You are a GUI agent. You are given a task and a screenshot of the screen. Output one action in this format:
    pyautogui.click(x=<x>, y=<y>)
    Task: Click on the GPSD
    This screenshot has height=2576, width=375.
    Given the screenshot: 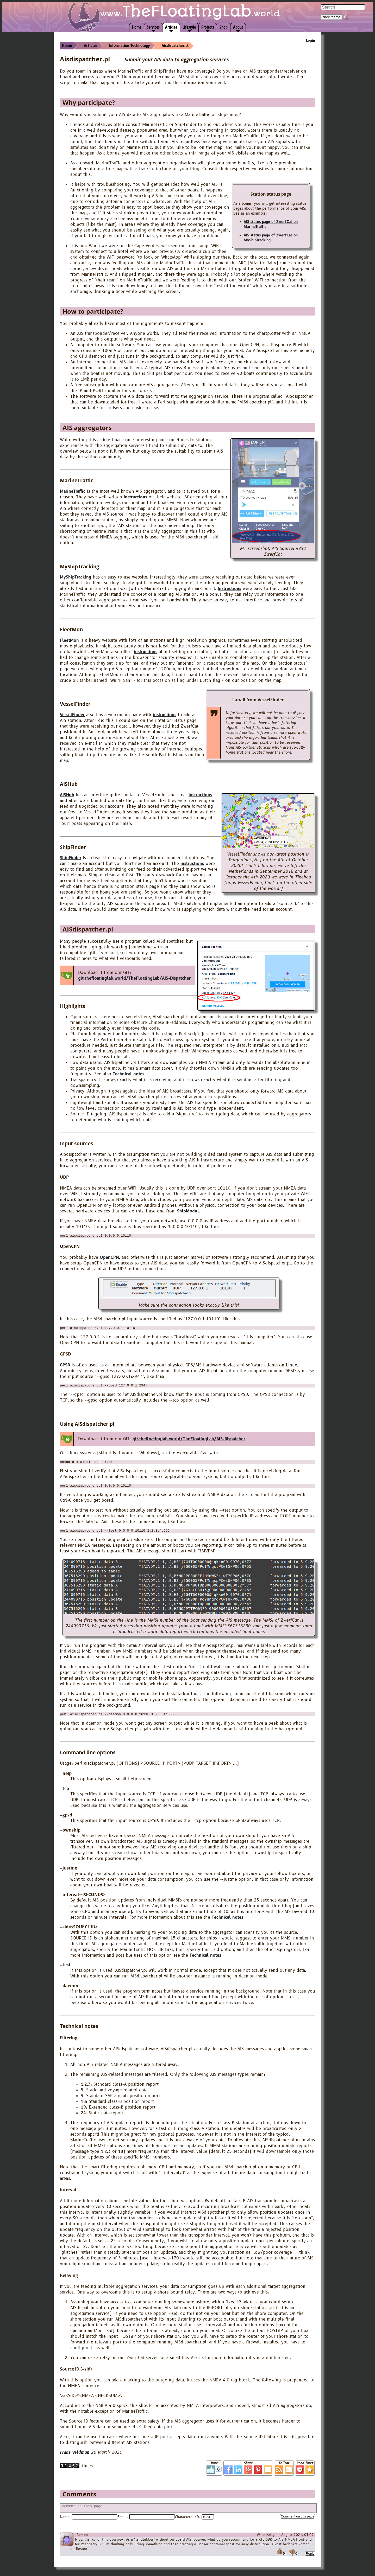 What is the action you would take?
    pyautogui.click(x=65, y=1367)
    